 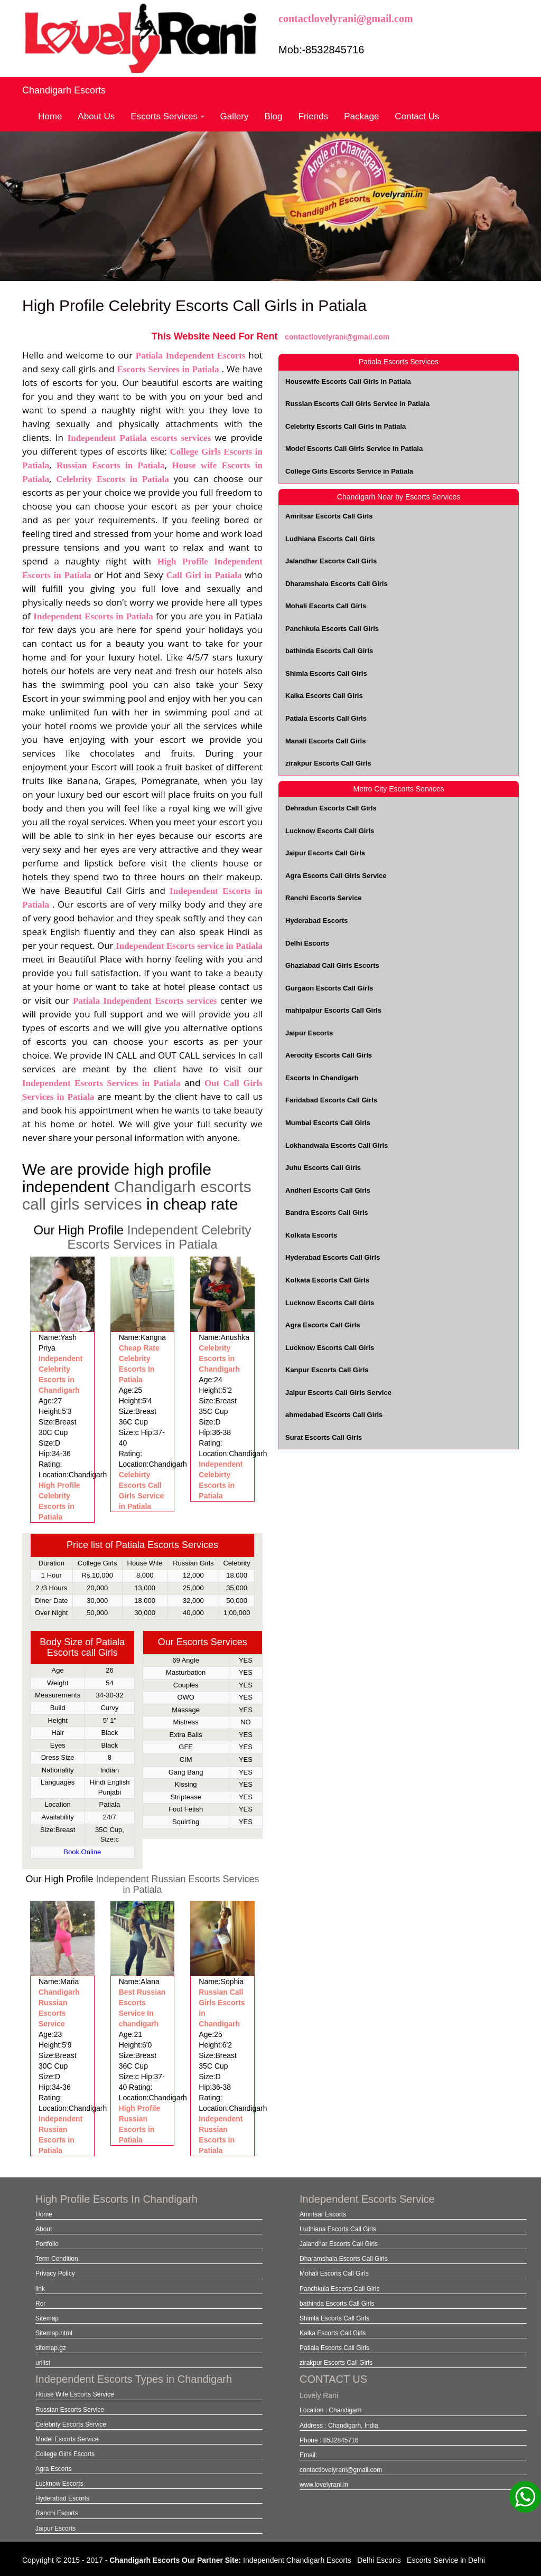 What do you see at coordinates (323, 1437) in the screenshot?
I see `Surat Escorts Call Girls` at bounding box center [323, 1437].